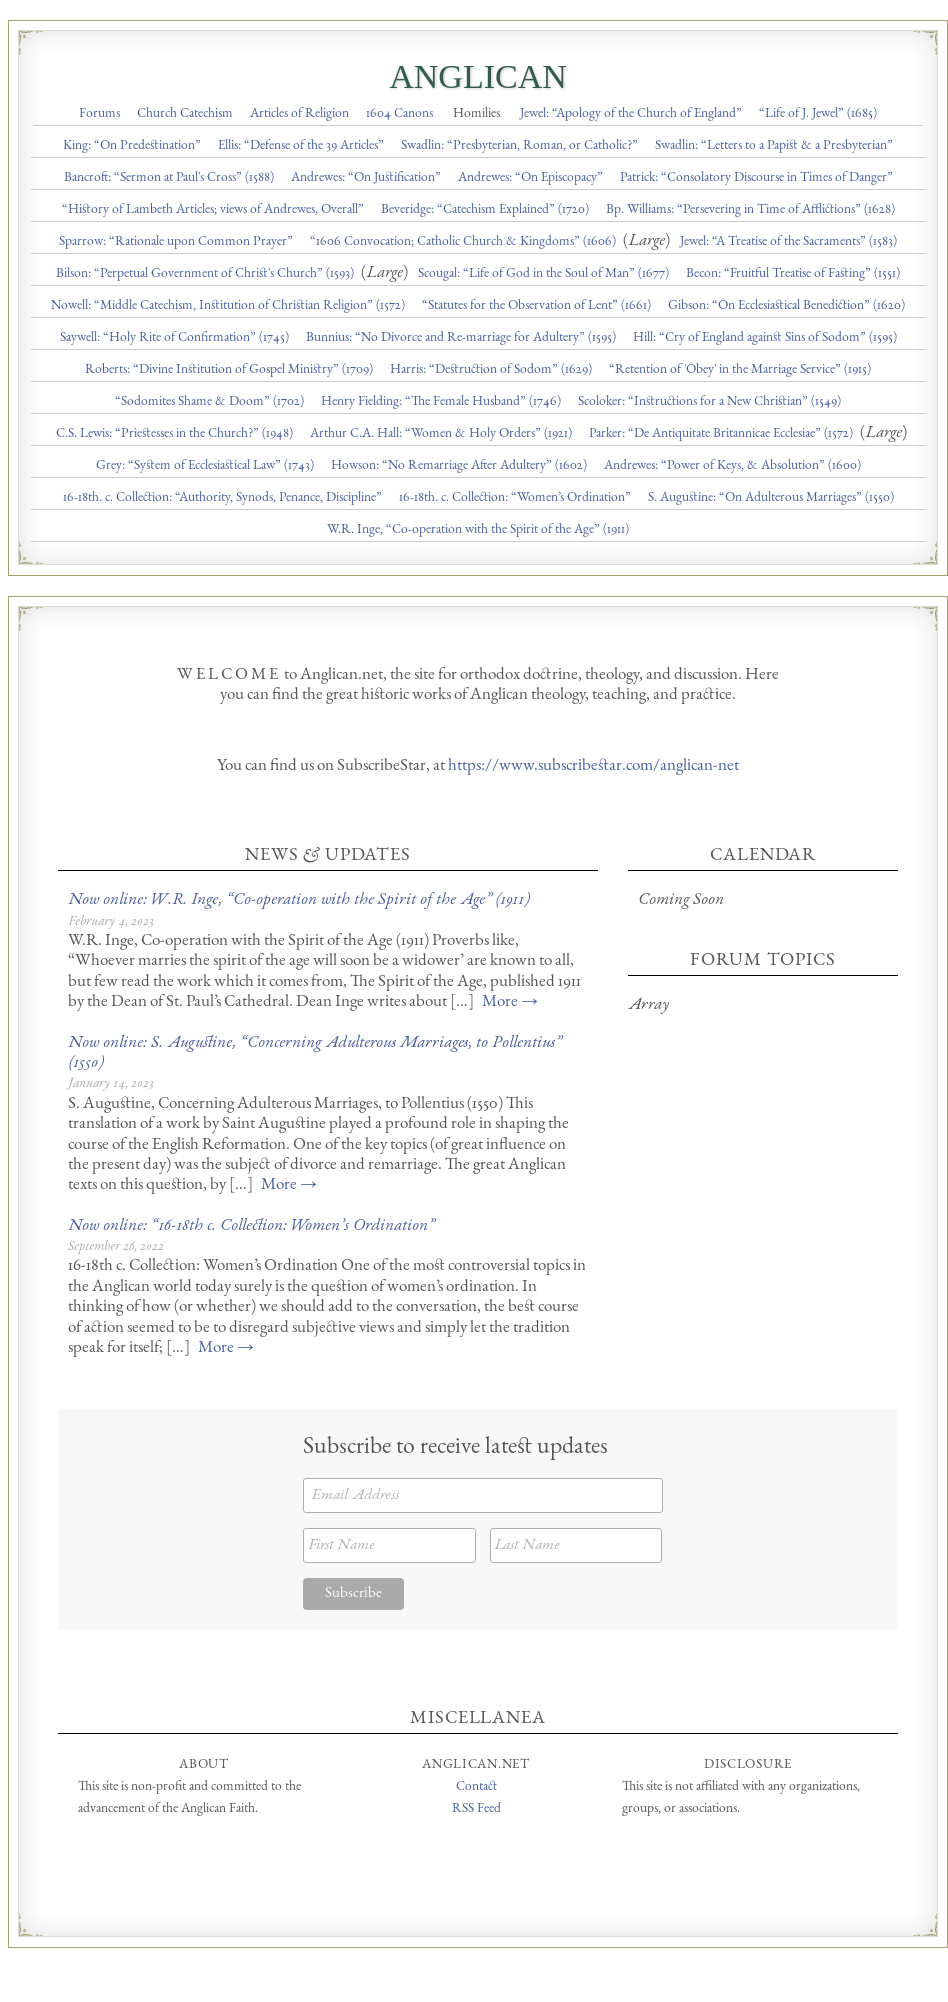  What do you see at coordinates (213, 210) in the screenshot?
I see `“History of Lambeth Articles; views of Andrewes, Overall”` at bounding box center [213, 210].